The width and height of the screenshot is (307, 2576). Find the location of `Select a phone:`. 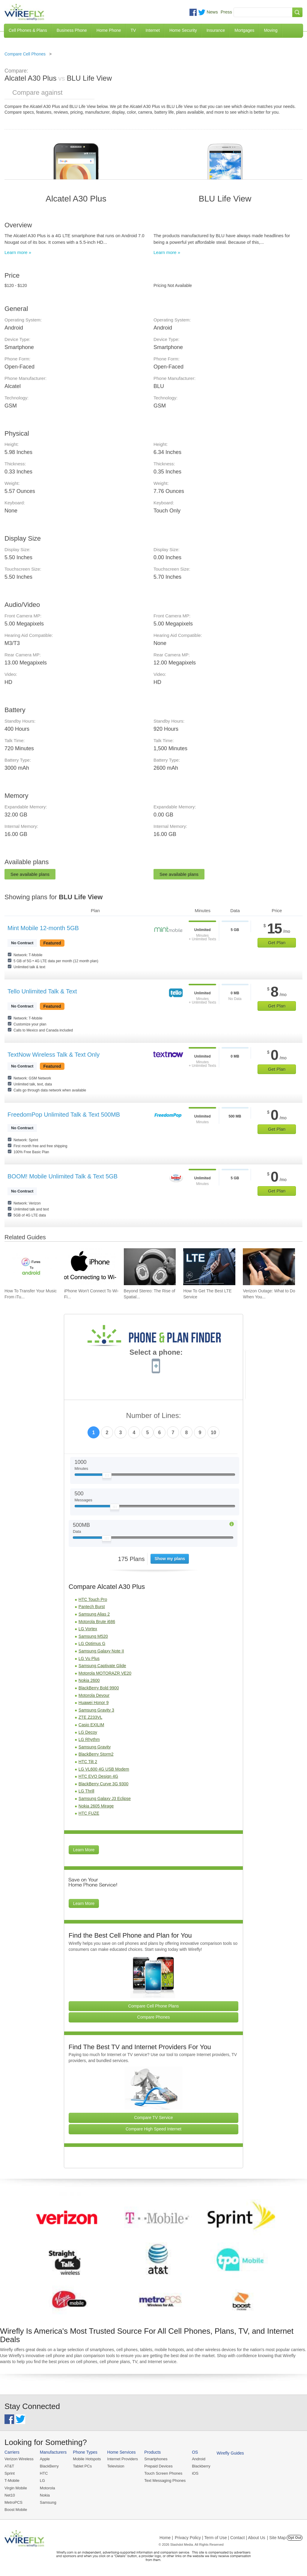

Select a phone: is located at coordinates (156, 1353).